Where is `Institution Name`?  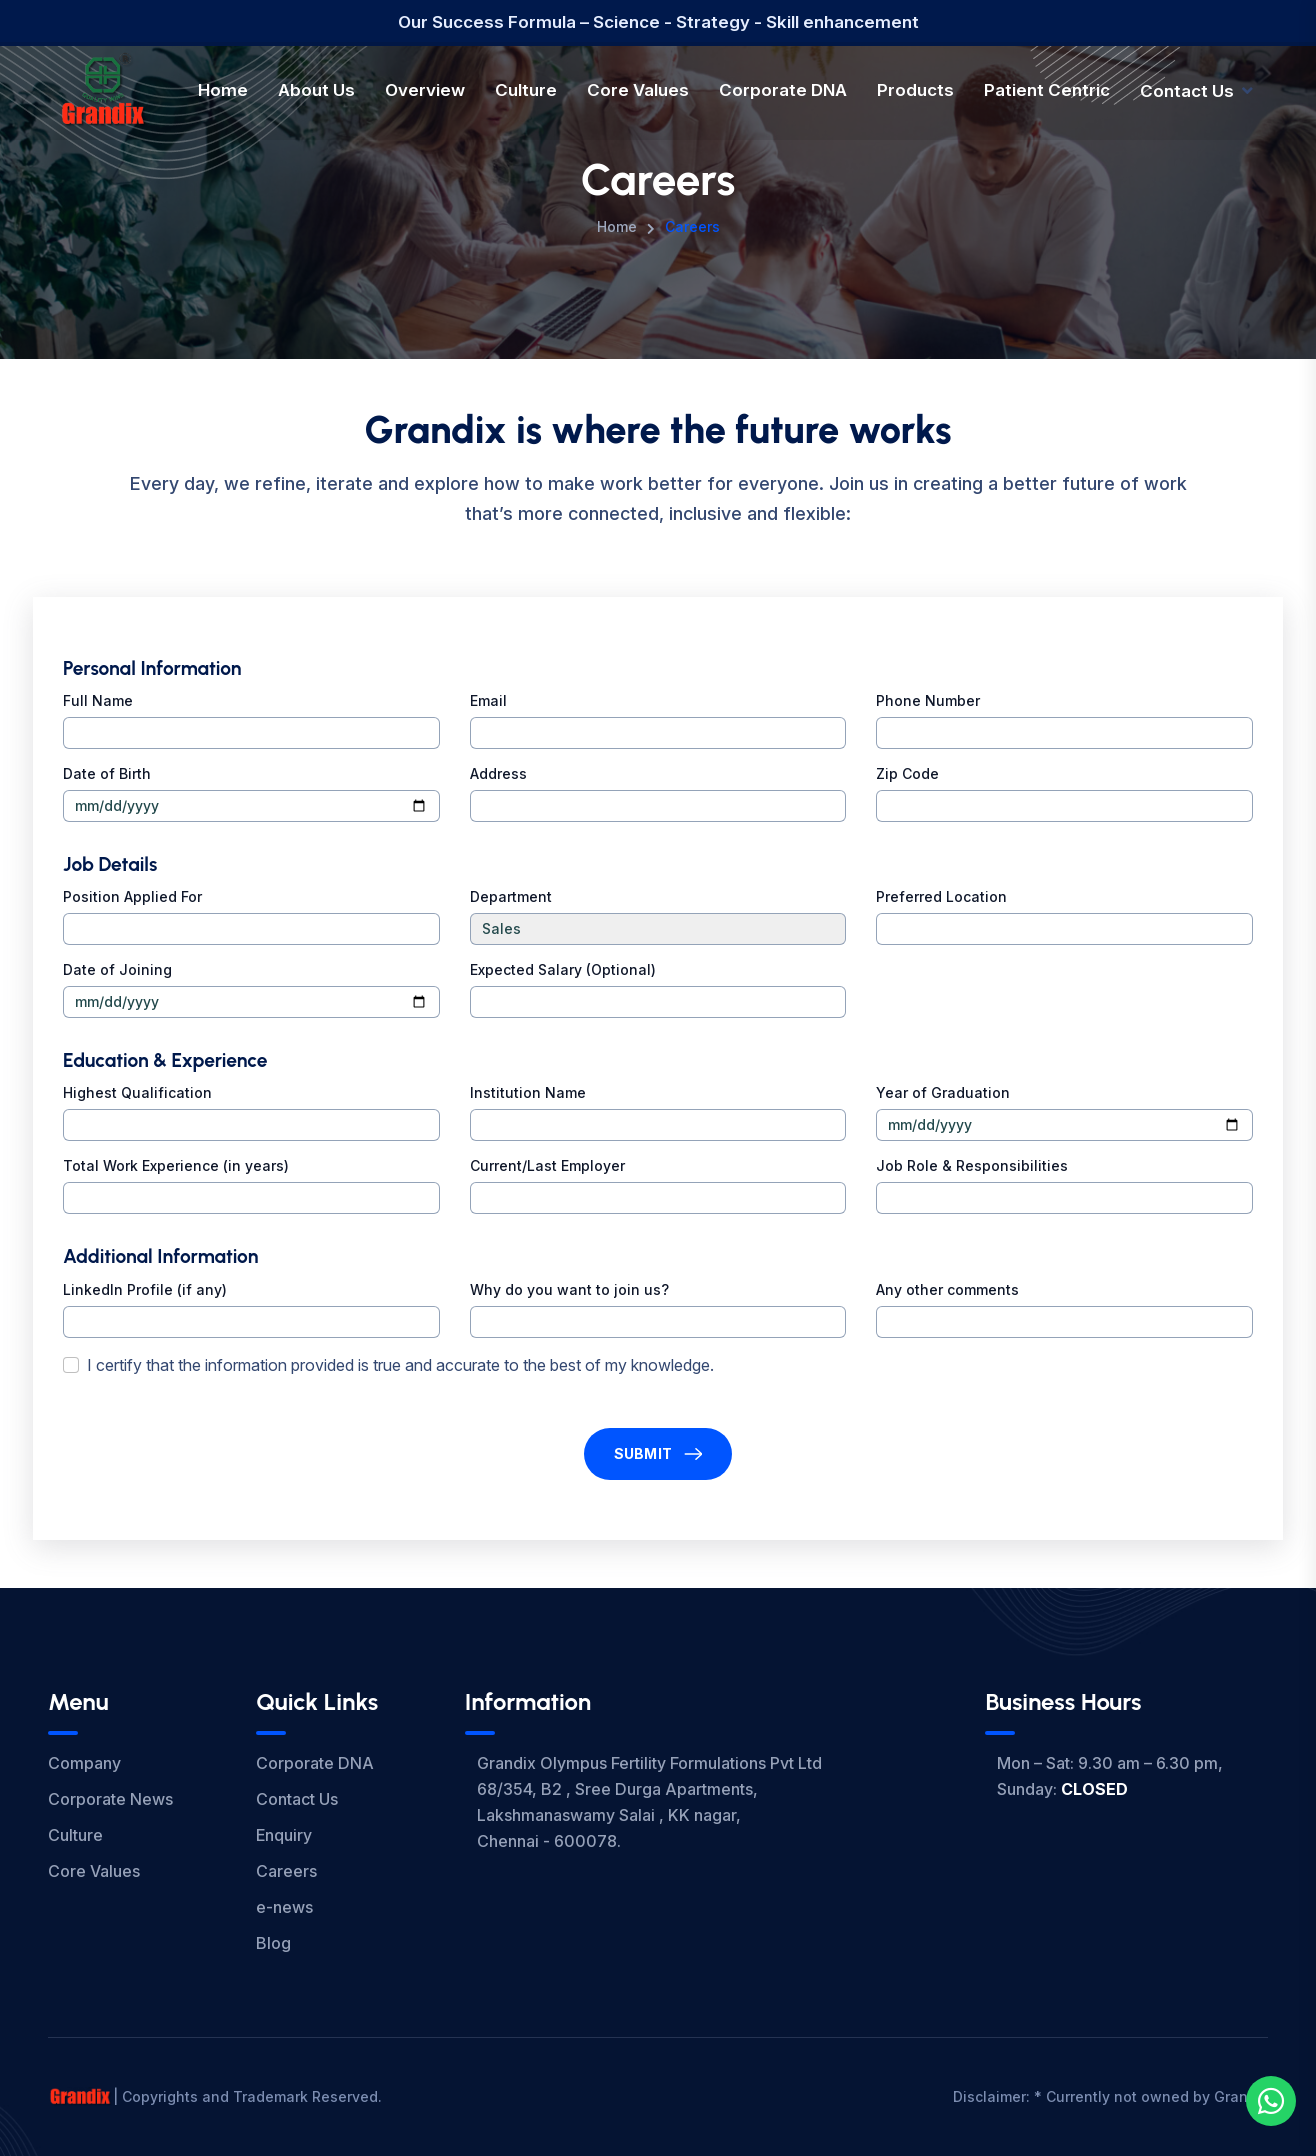
Institution Name is located at coordinates (528, 1092).